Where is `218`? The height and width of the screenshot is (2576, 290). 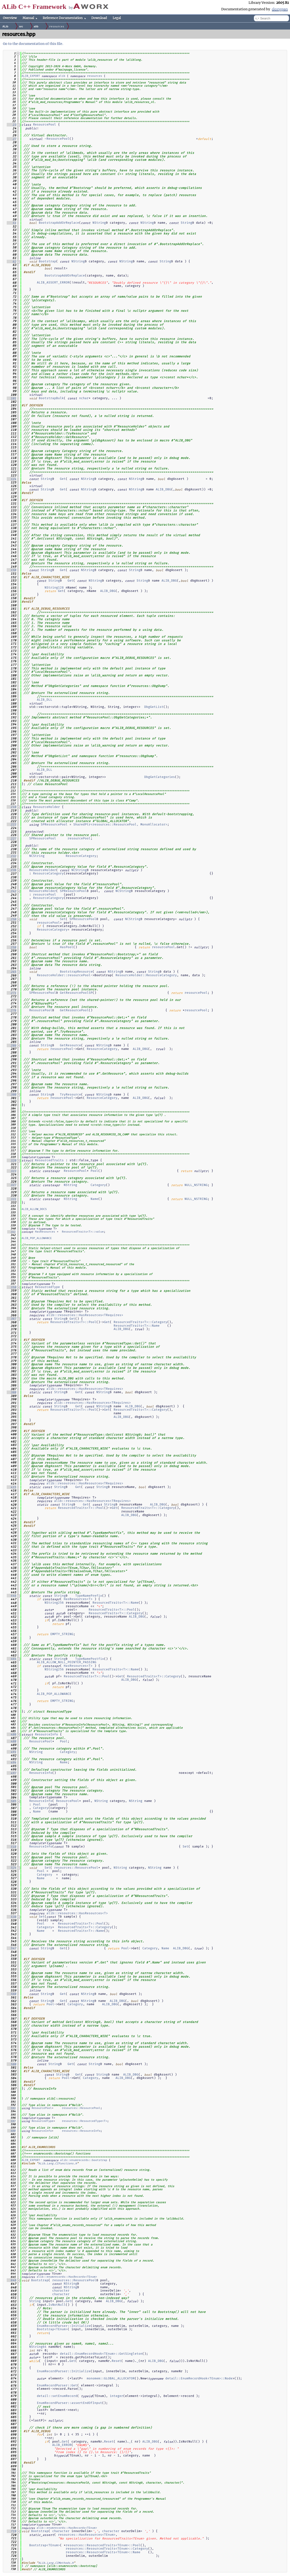 218 is located at coordinates (11, 807).